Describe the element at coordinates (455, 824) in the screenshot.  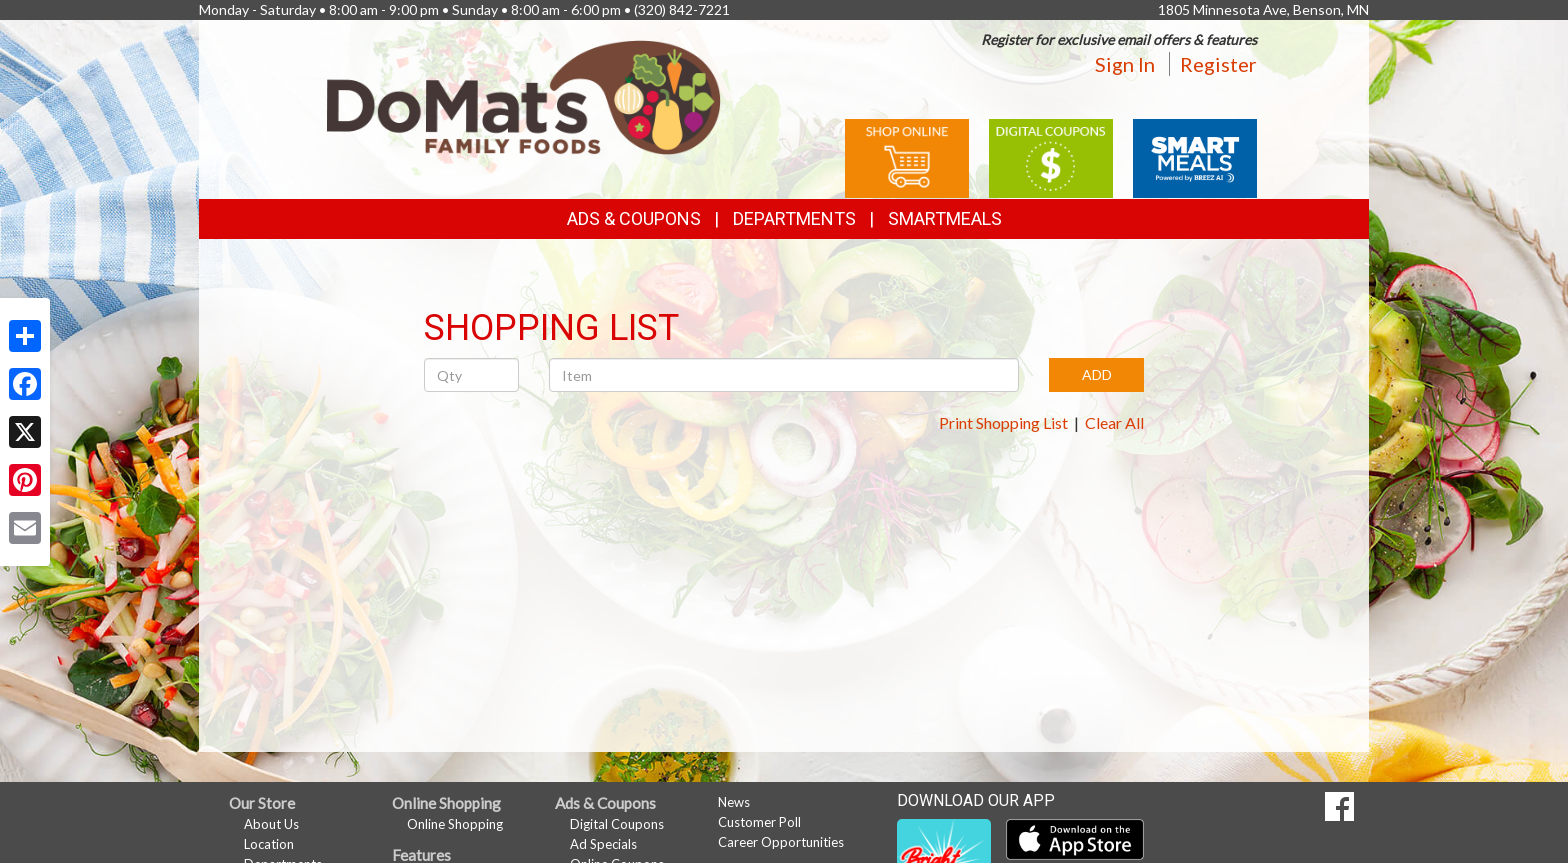
I see `Online Shopping` at that location.